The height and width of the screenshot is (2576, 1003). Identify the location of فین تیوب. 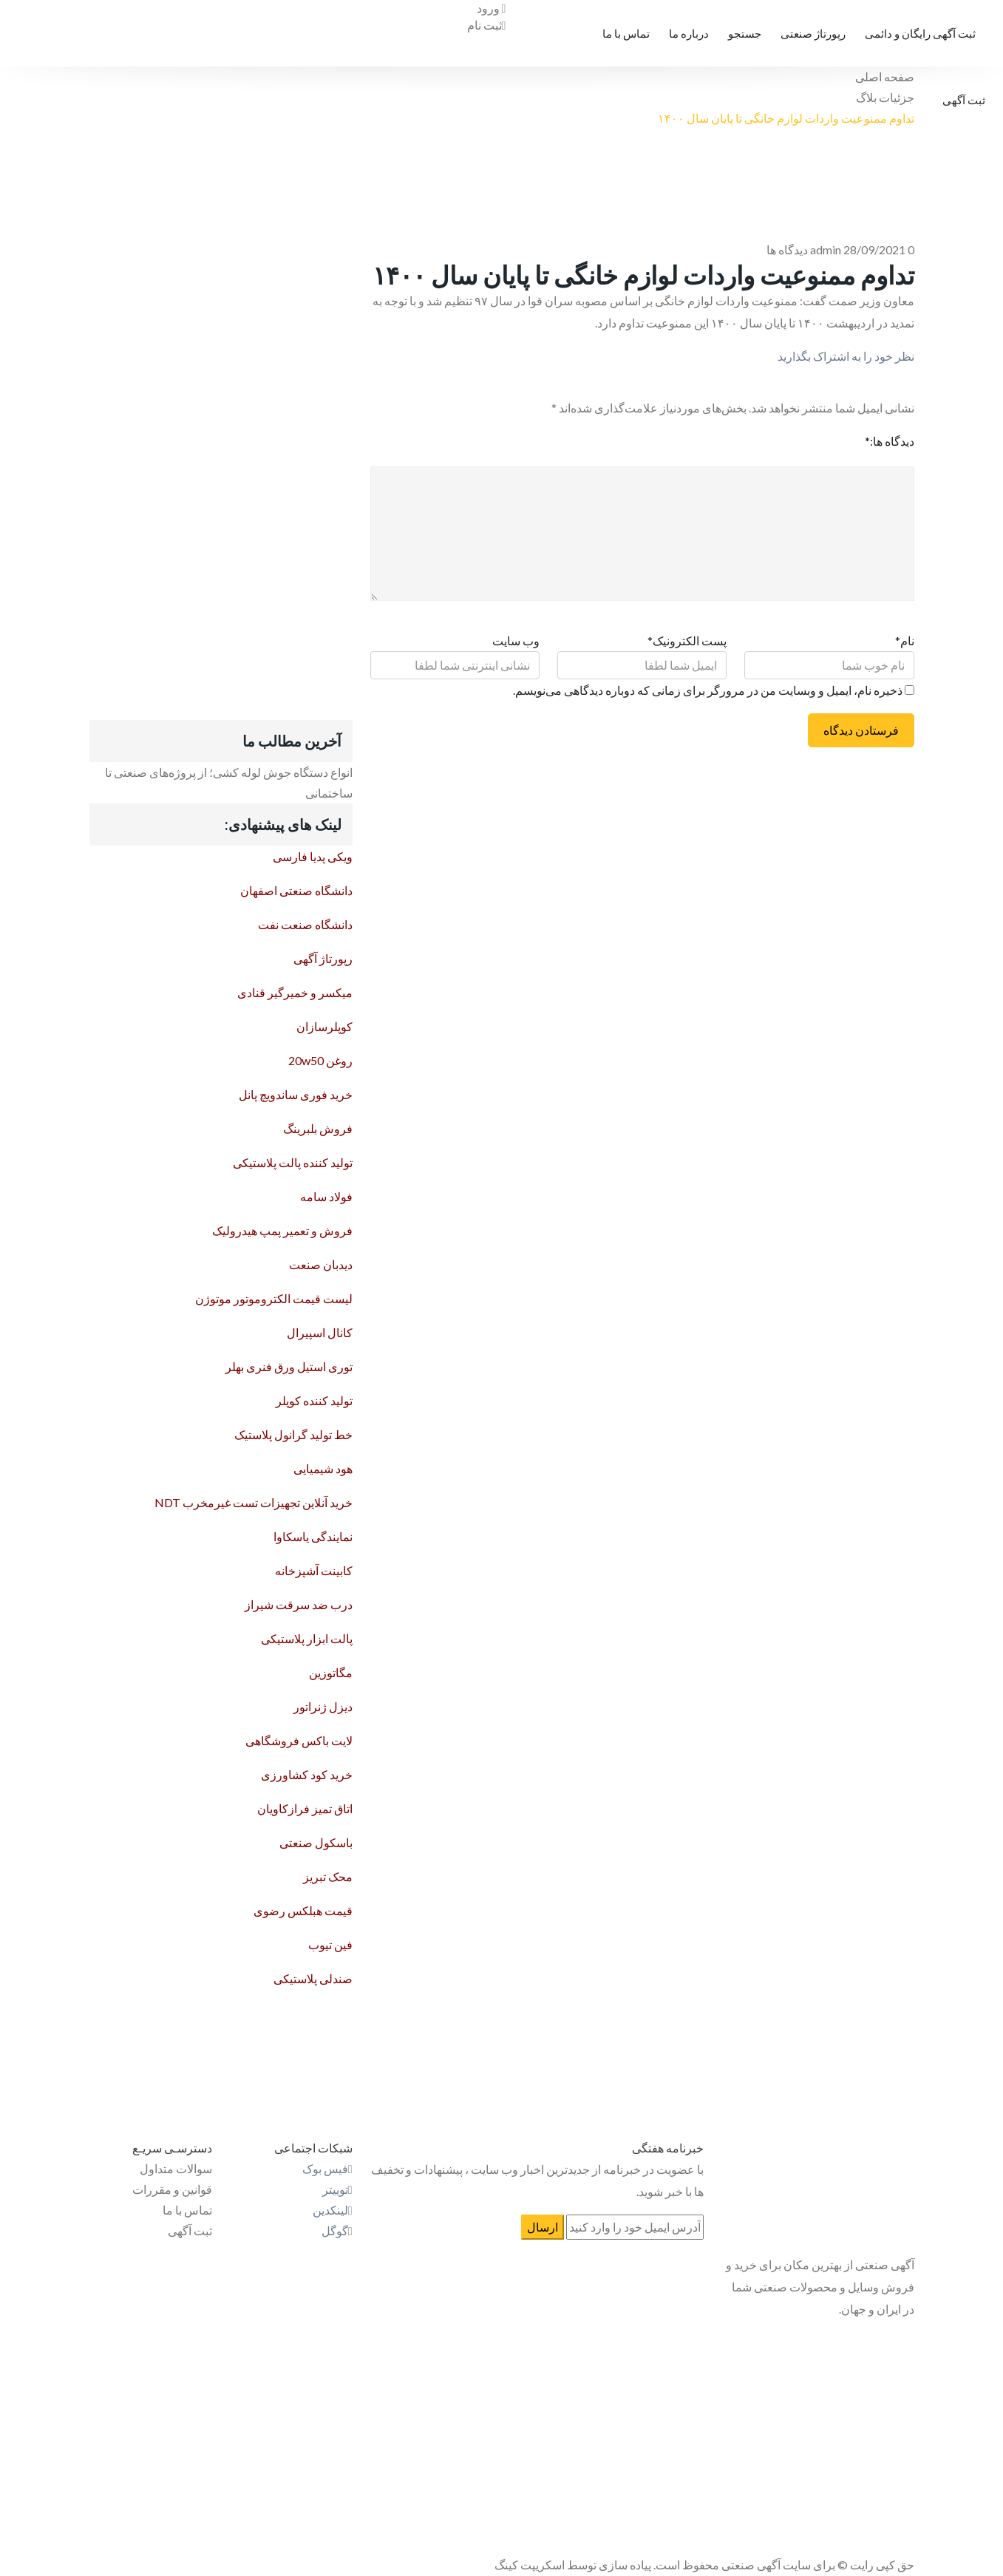
(330, 1944).